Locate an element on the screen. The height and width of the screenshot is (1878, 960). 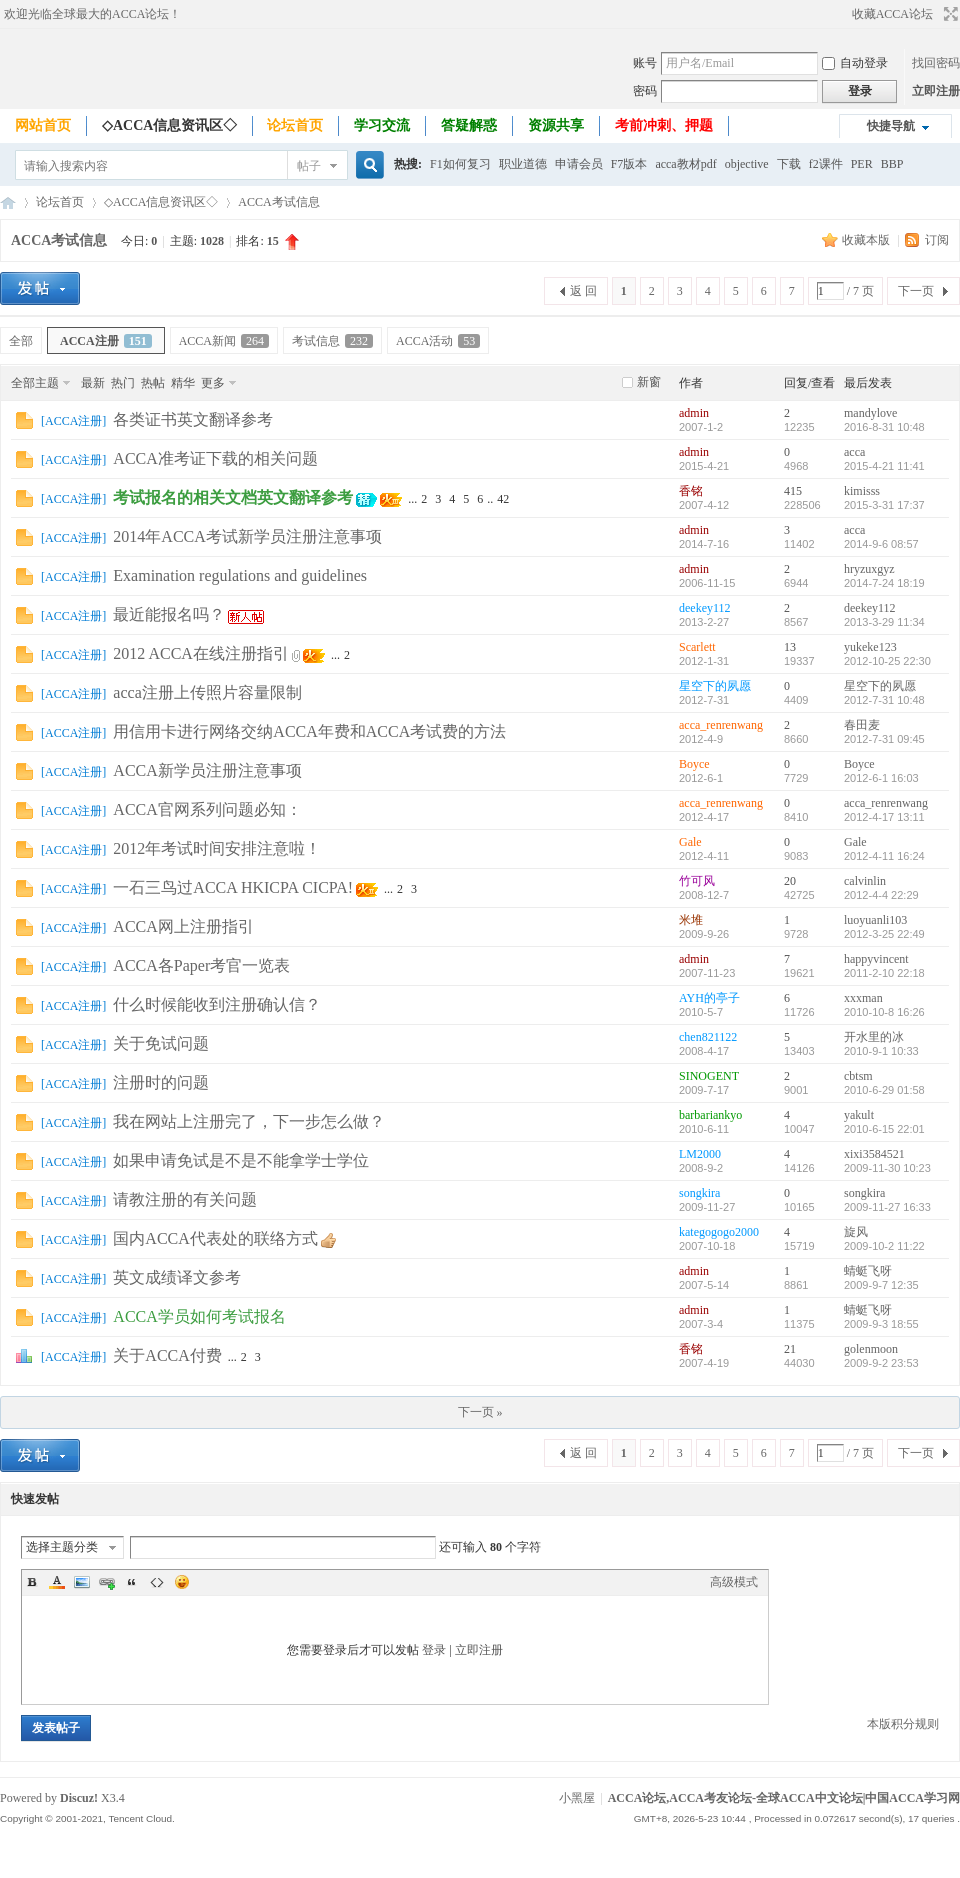
2013-3-29 11:34 is located at coordinates (884, 622).